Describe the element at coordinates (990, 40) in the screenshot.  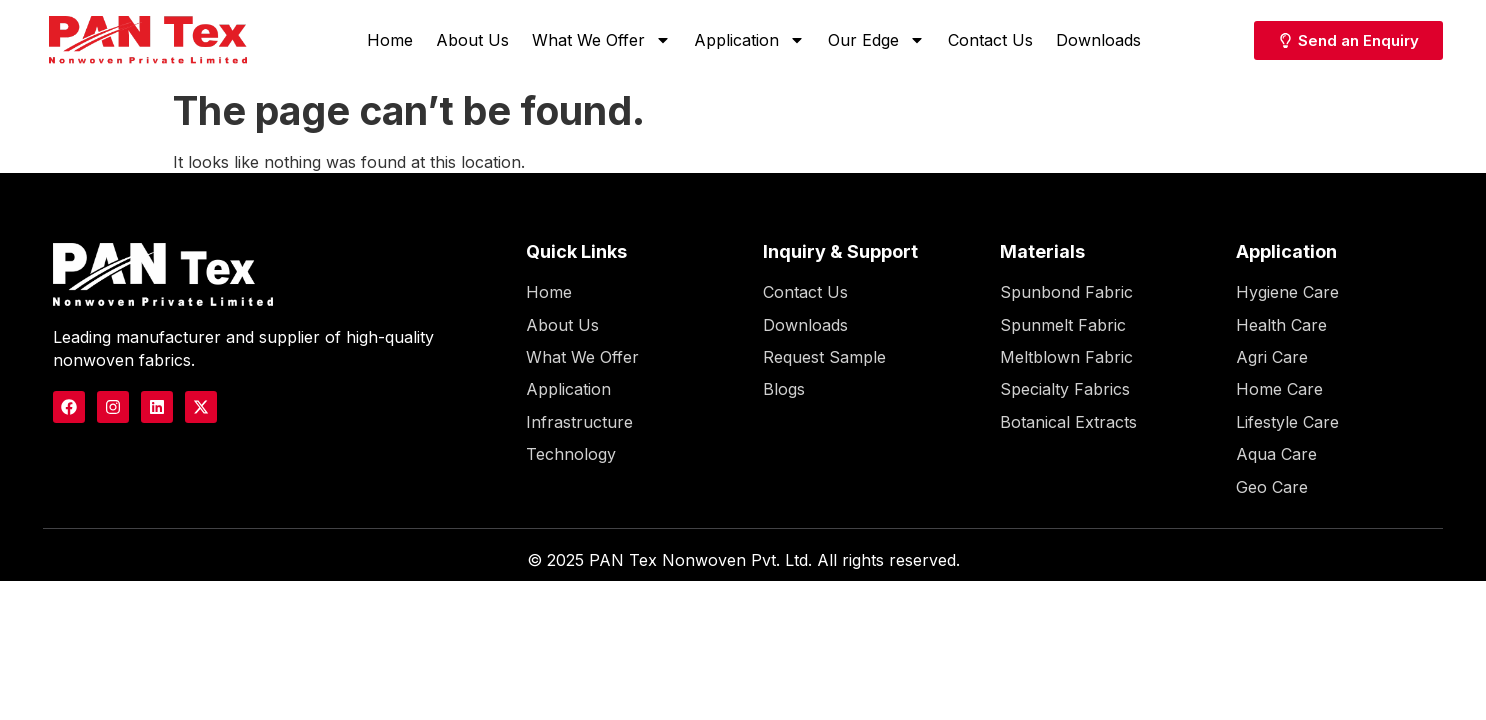
I see `Contact Us` at that location.